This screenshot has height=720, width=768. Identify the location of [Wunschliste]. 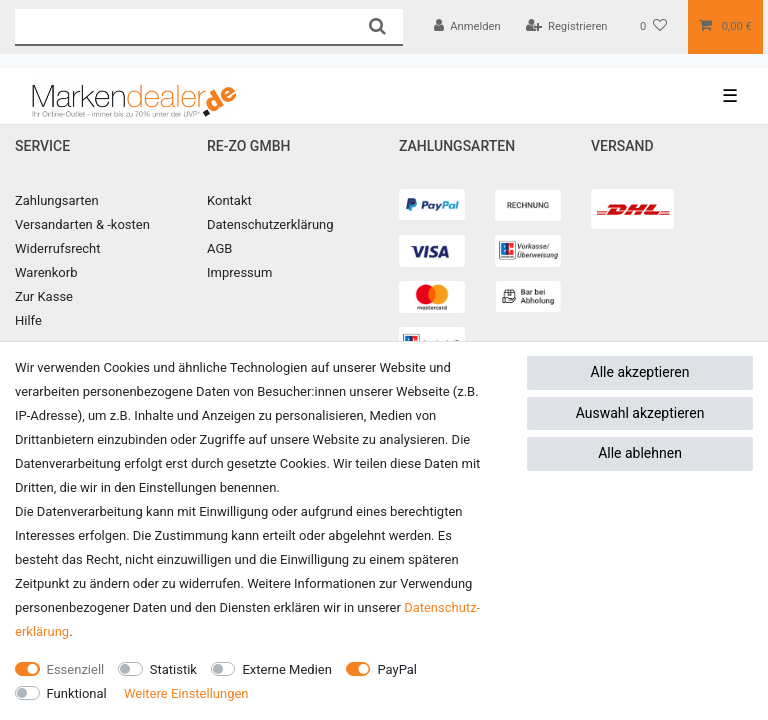
(653, 27).